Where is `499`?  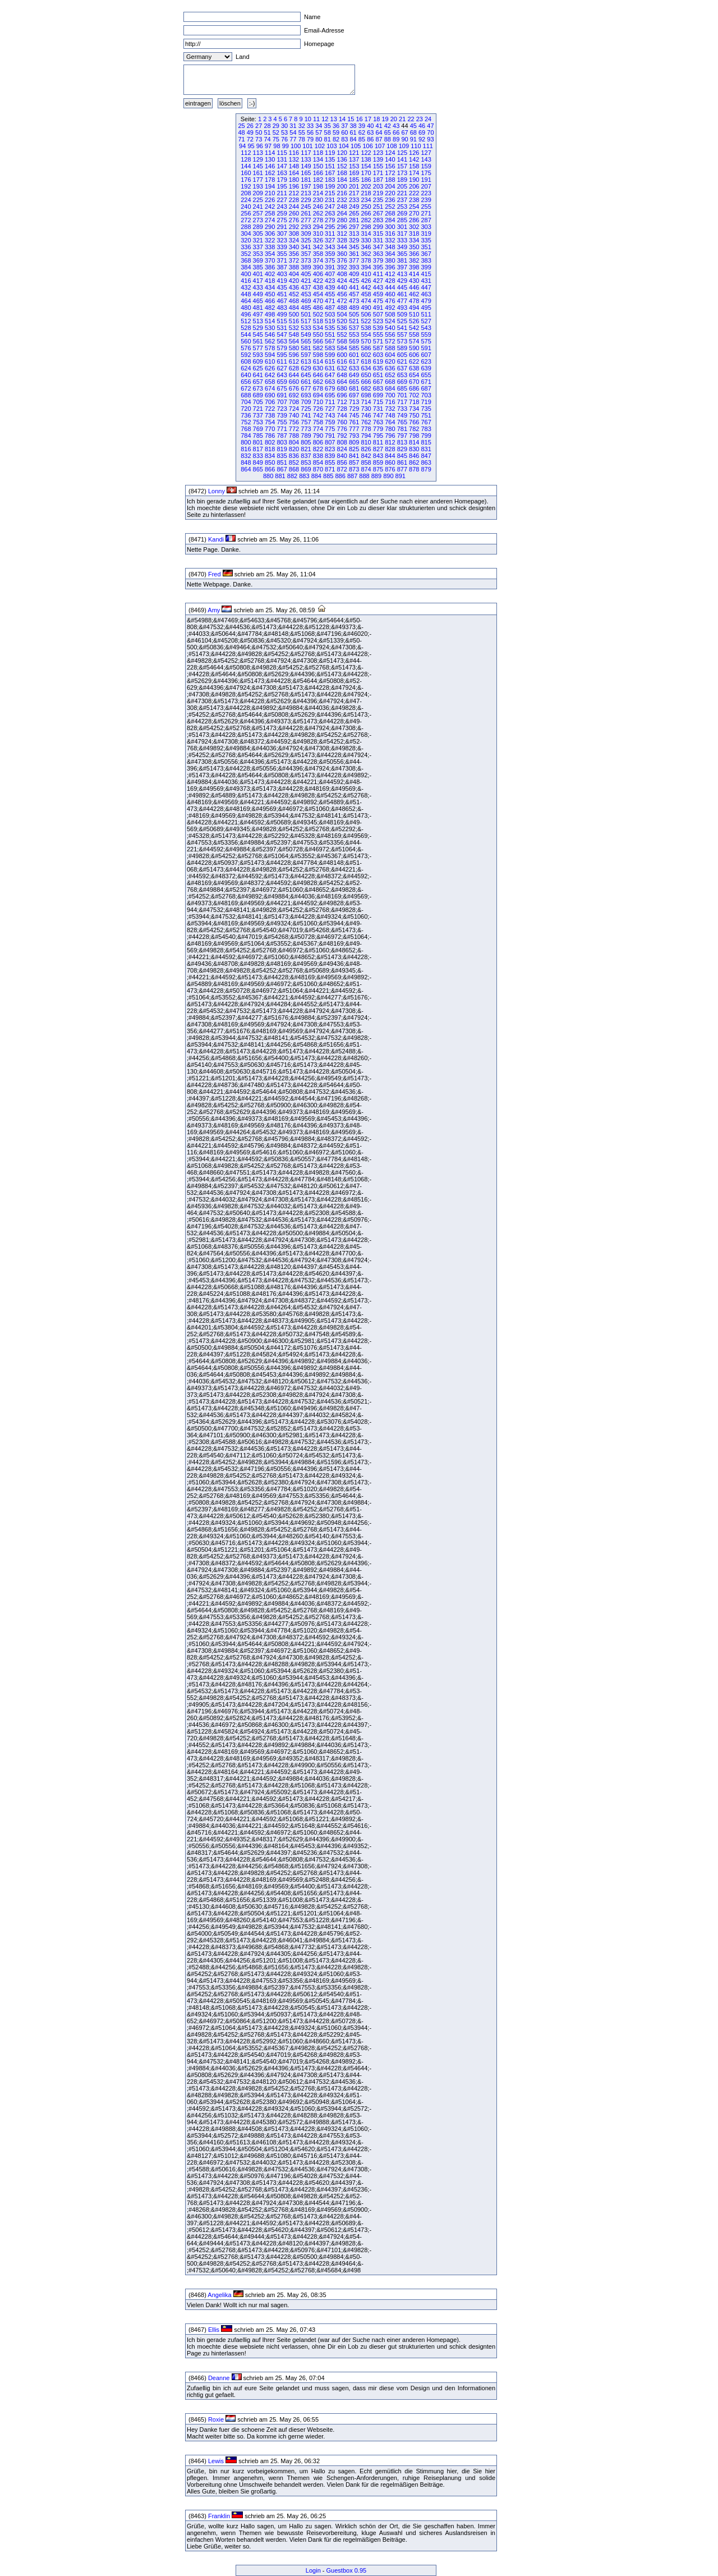
499 is located at coordinates (282, 314).